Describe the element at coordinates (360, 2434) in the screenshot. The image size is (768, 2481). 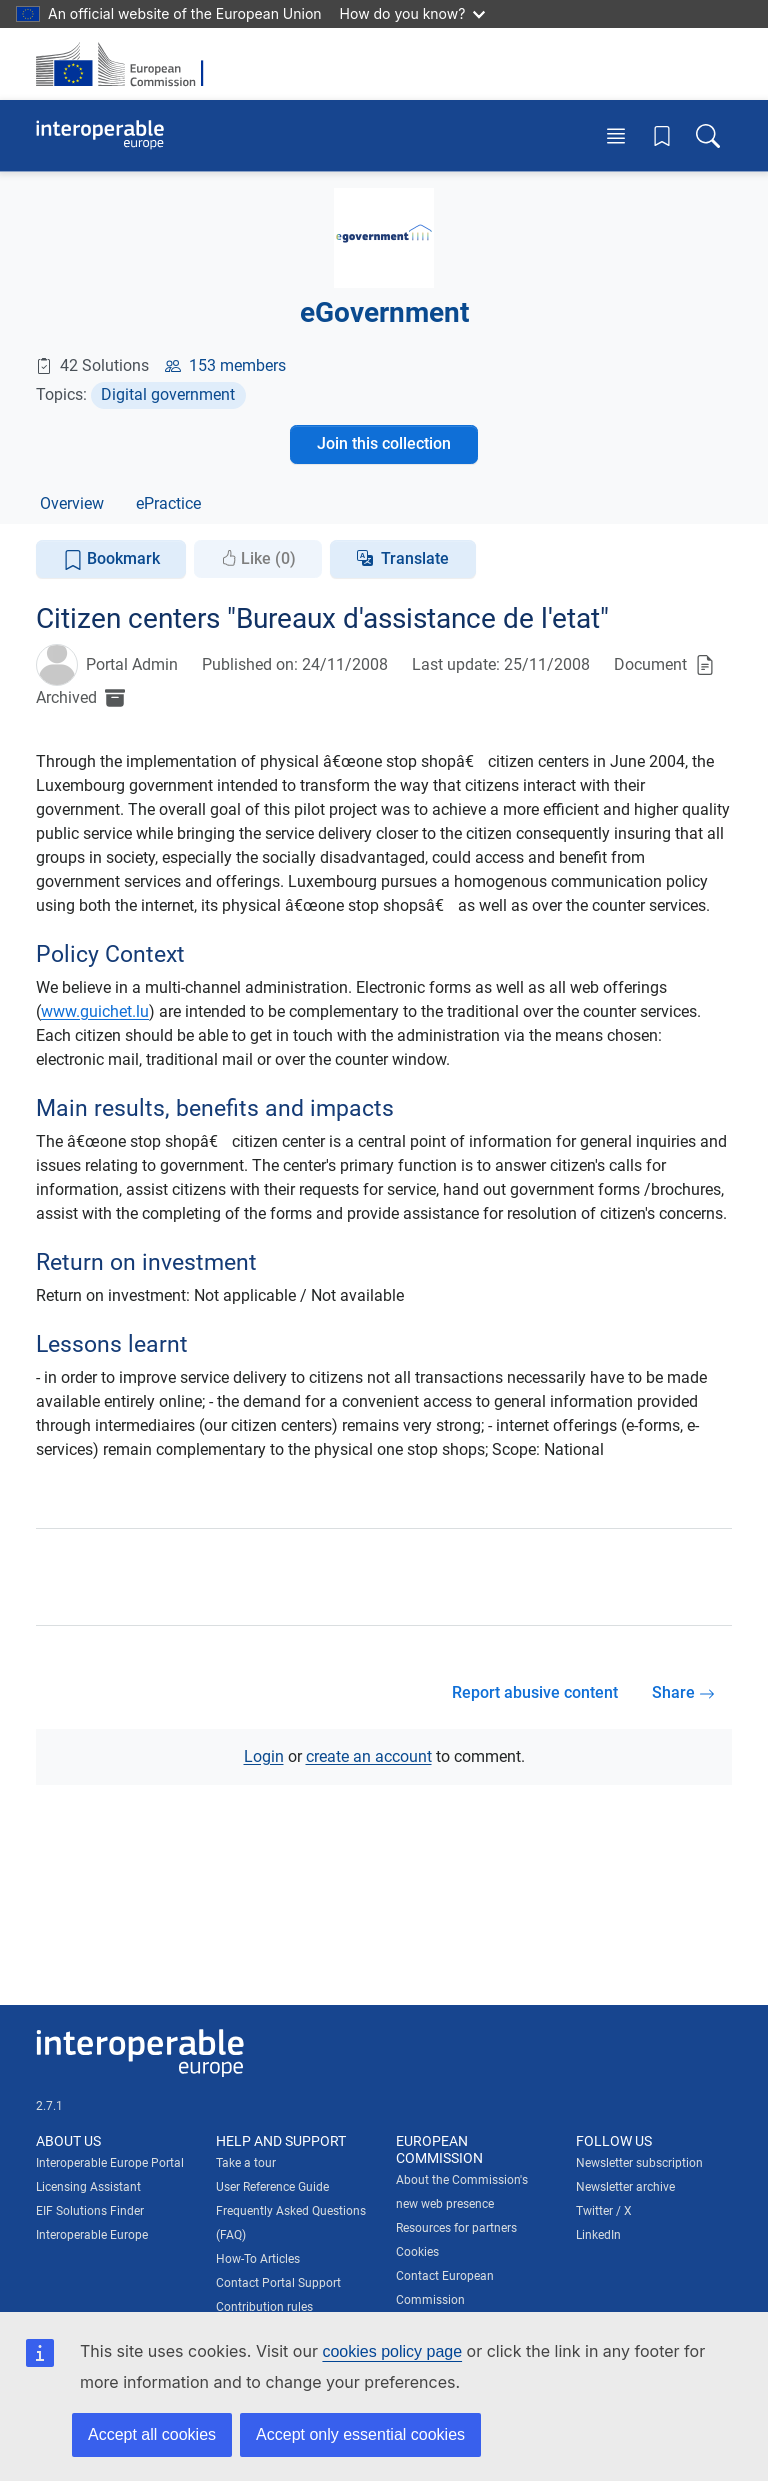
I see `Accept only essential cookies` at that location.